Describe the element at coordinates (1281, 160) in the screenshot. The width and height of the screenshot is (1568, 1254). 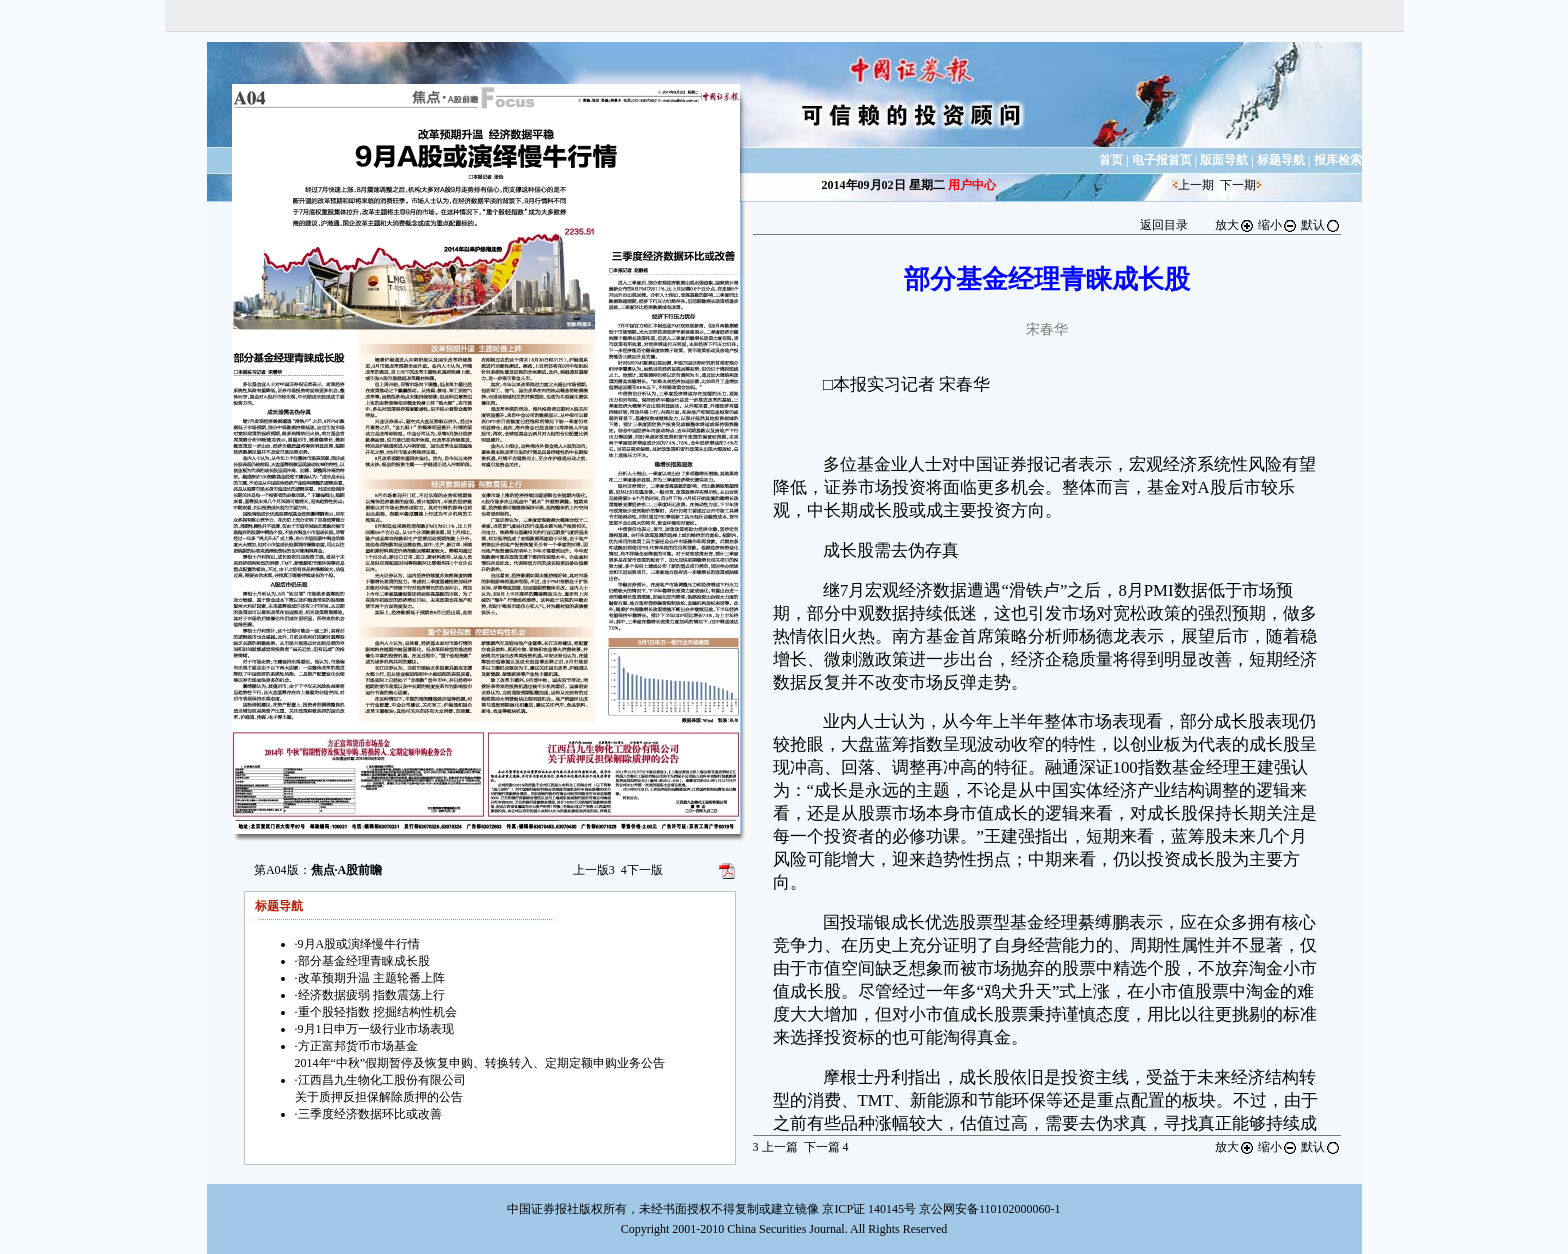
I see `标题导航` at that location.